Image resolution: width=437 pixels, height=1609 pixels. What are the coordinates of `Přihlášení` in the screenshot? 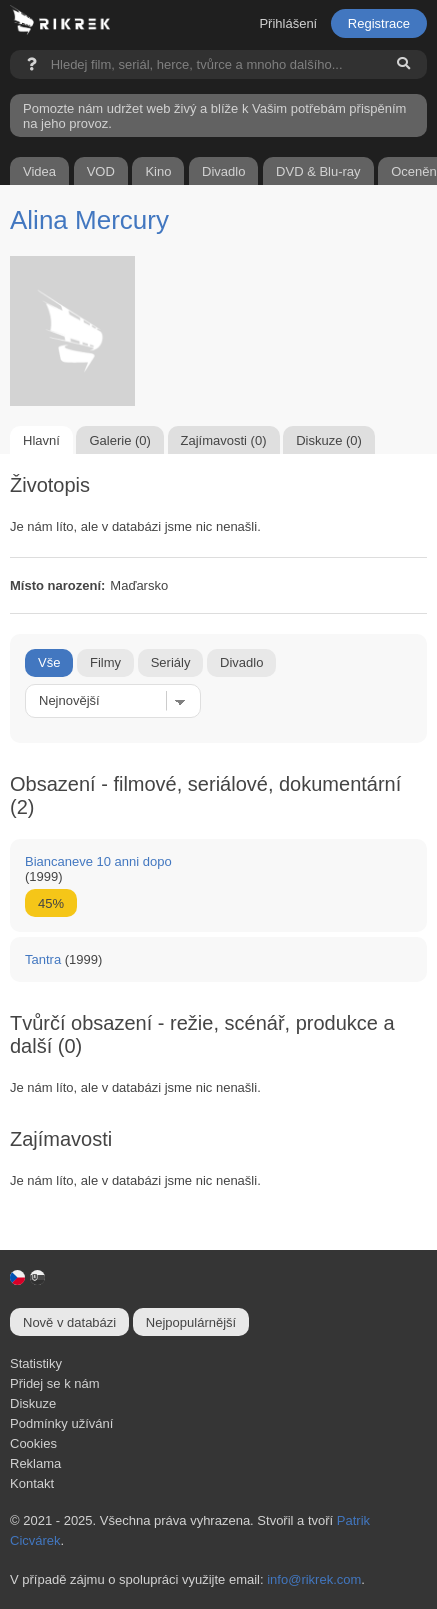 It's located at (288, 23).